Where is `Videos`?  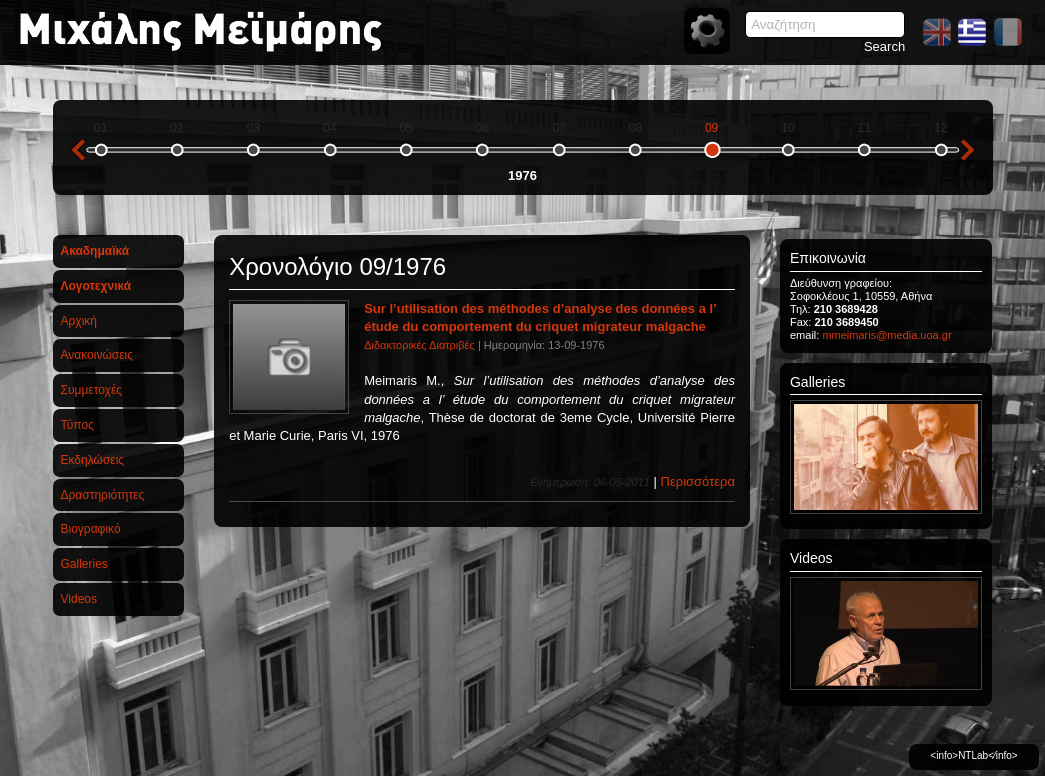
Videos is located at coordinates (79, 599).